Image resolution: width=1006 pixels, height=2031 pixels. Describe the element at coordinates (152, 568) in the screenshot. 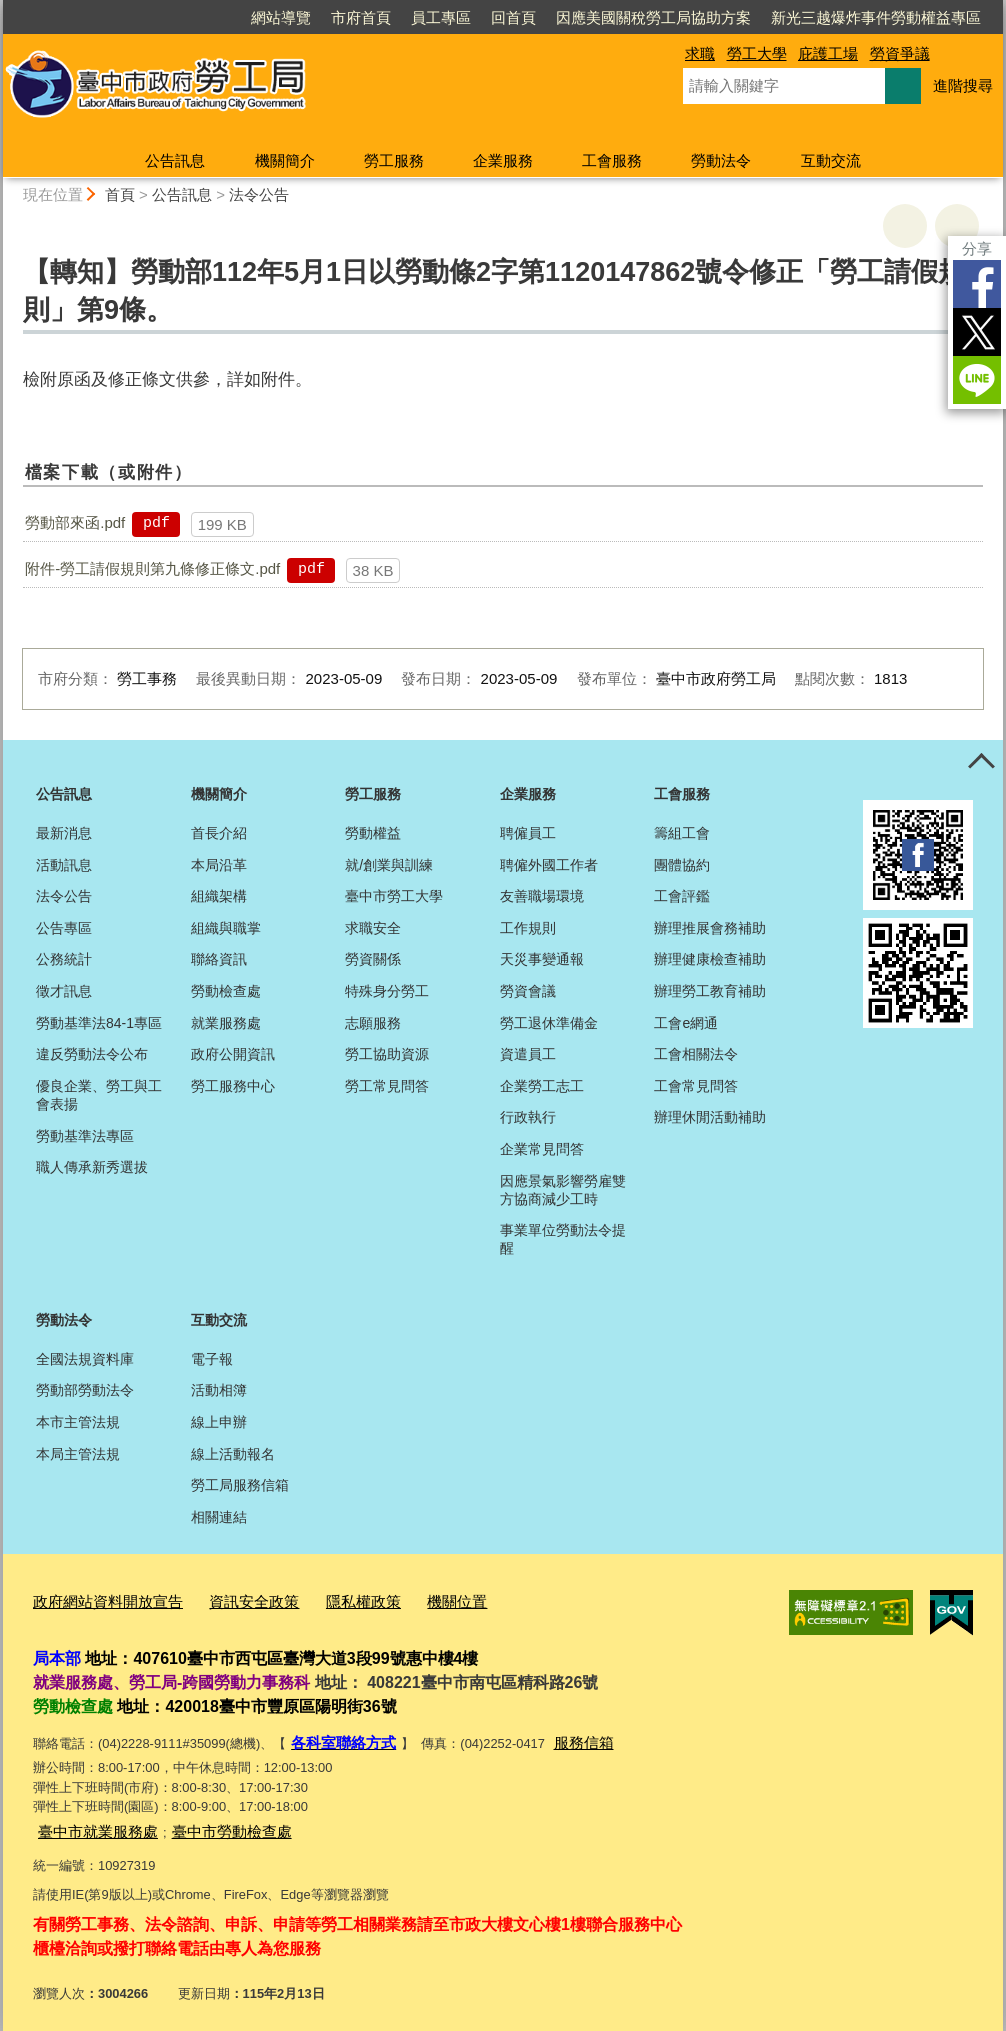

I see `附件-勞工請假規則第九條修正條文.pdf` at that location.